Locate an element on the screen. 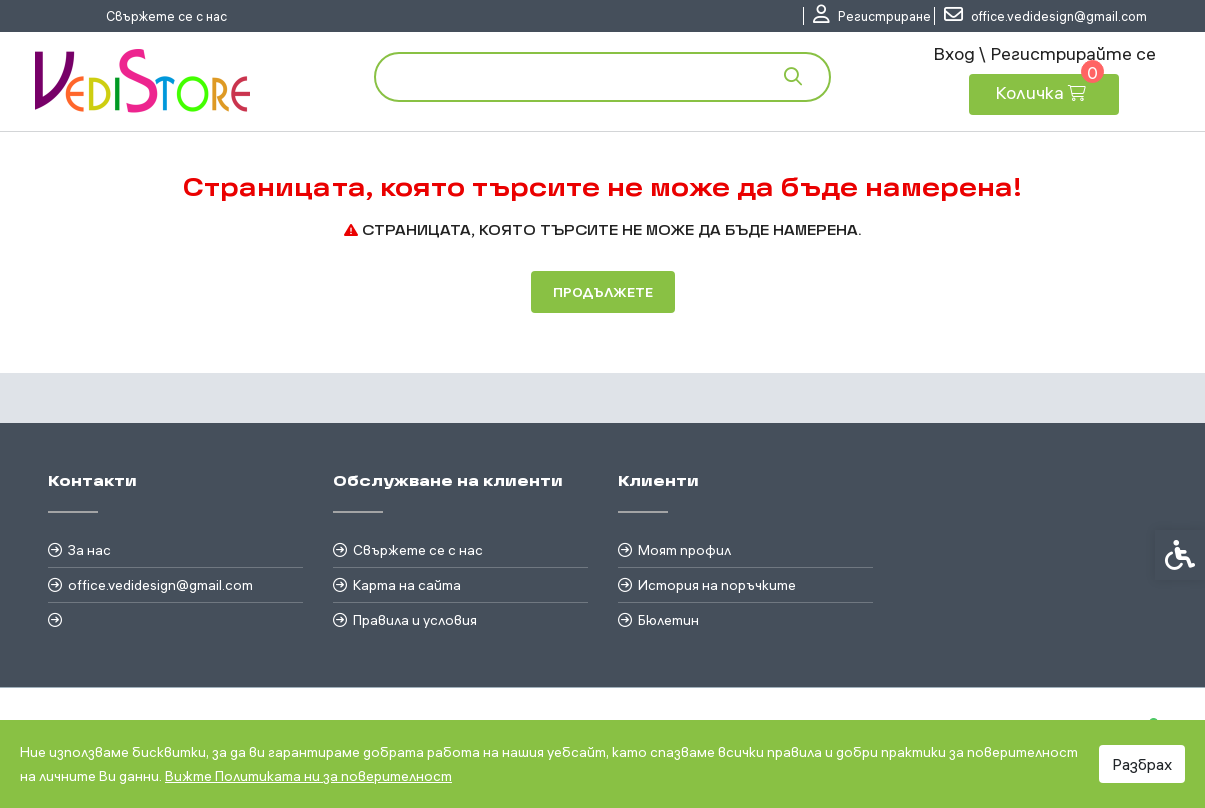 This screenshot has width=1205, height=808. Разбрах is located at coordinates (1142, 764).